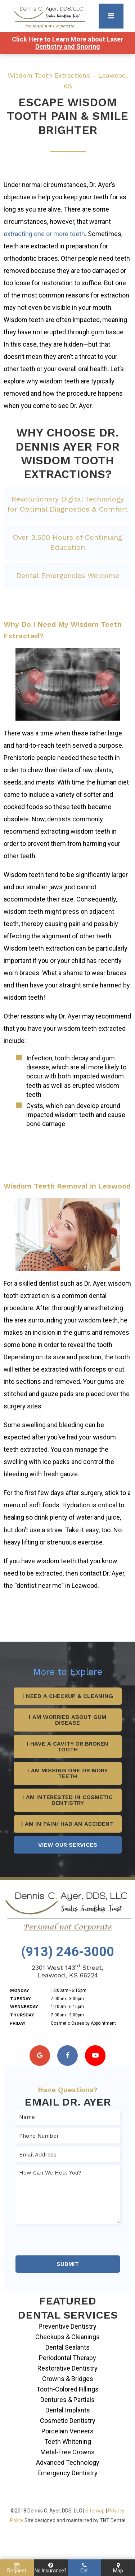 Image resolution: width=135 pixels, height=2576 pixels. I want to click on Tooth-Colored Fillings, so click(67, 2389).